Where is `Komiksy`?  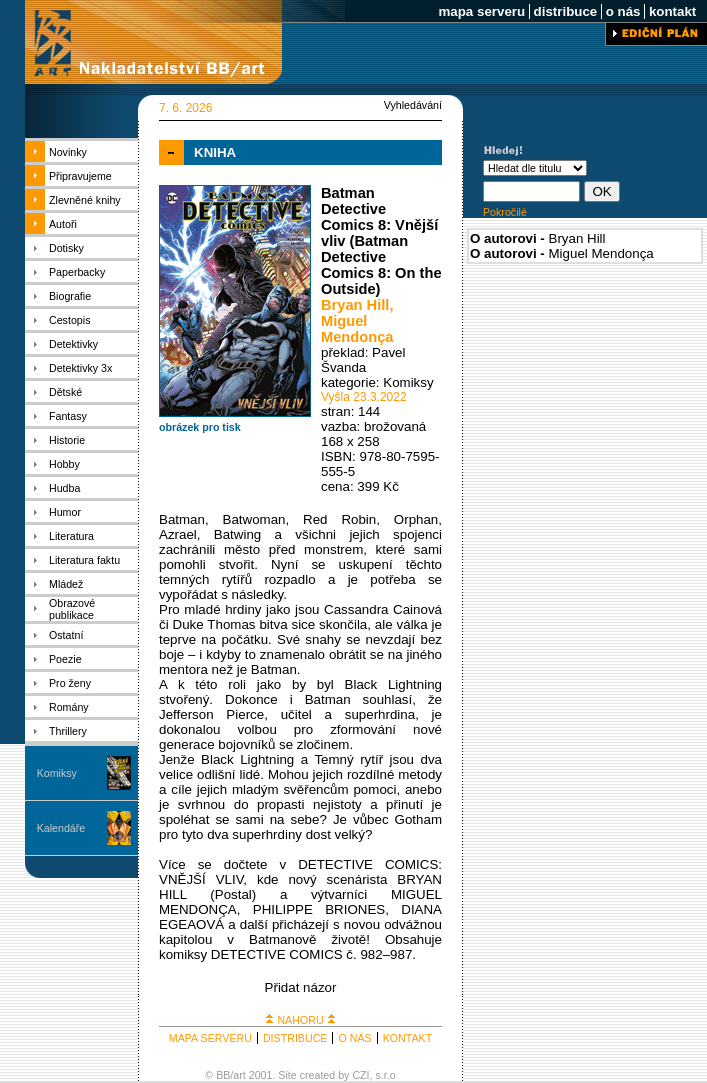 Komiksy is located at coordinates (57, 773).